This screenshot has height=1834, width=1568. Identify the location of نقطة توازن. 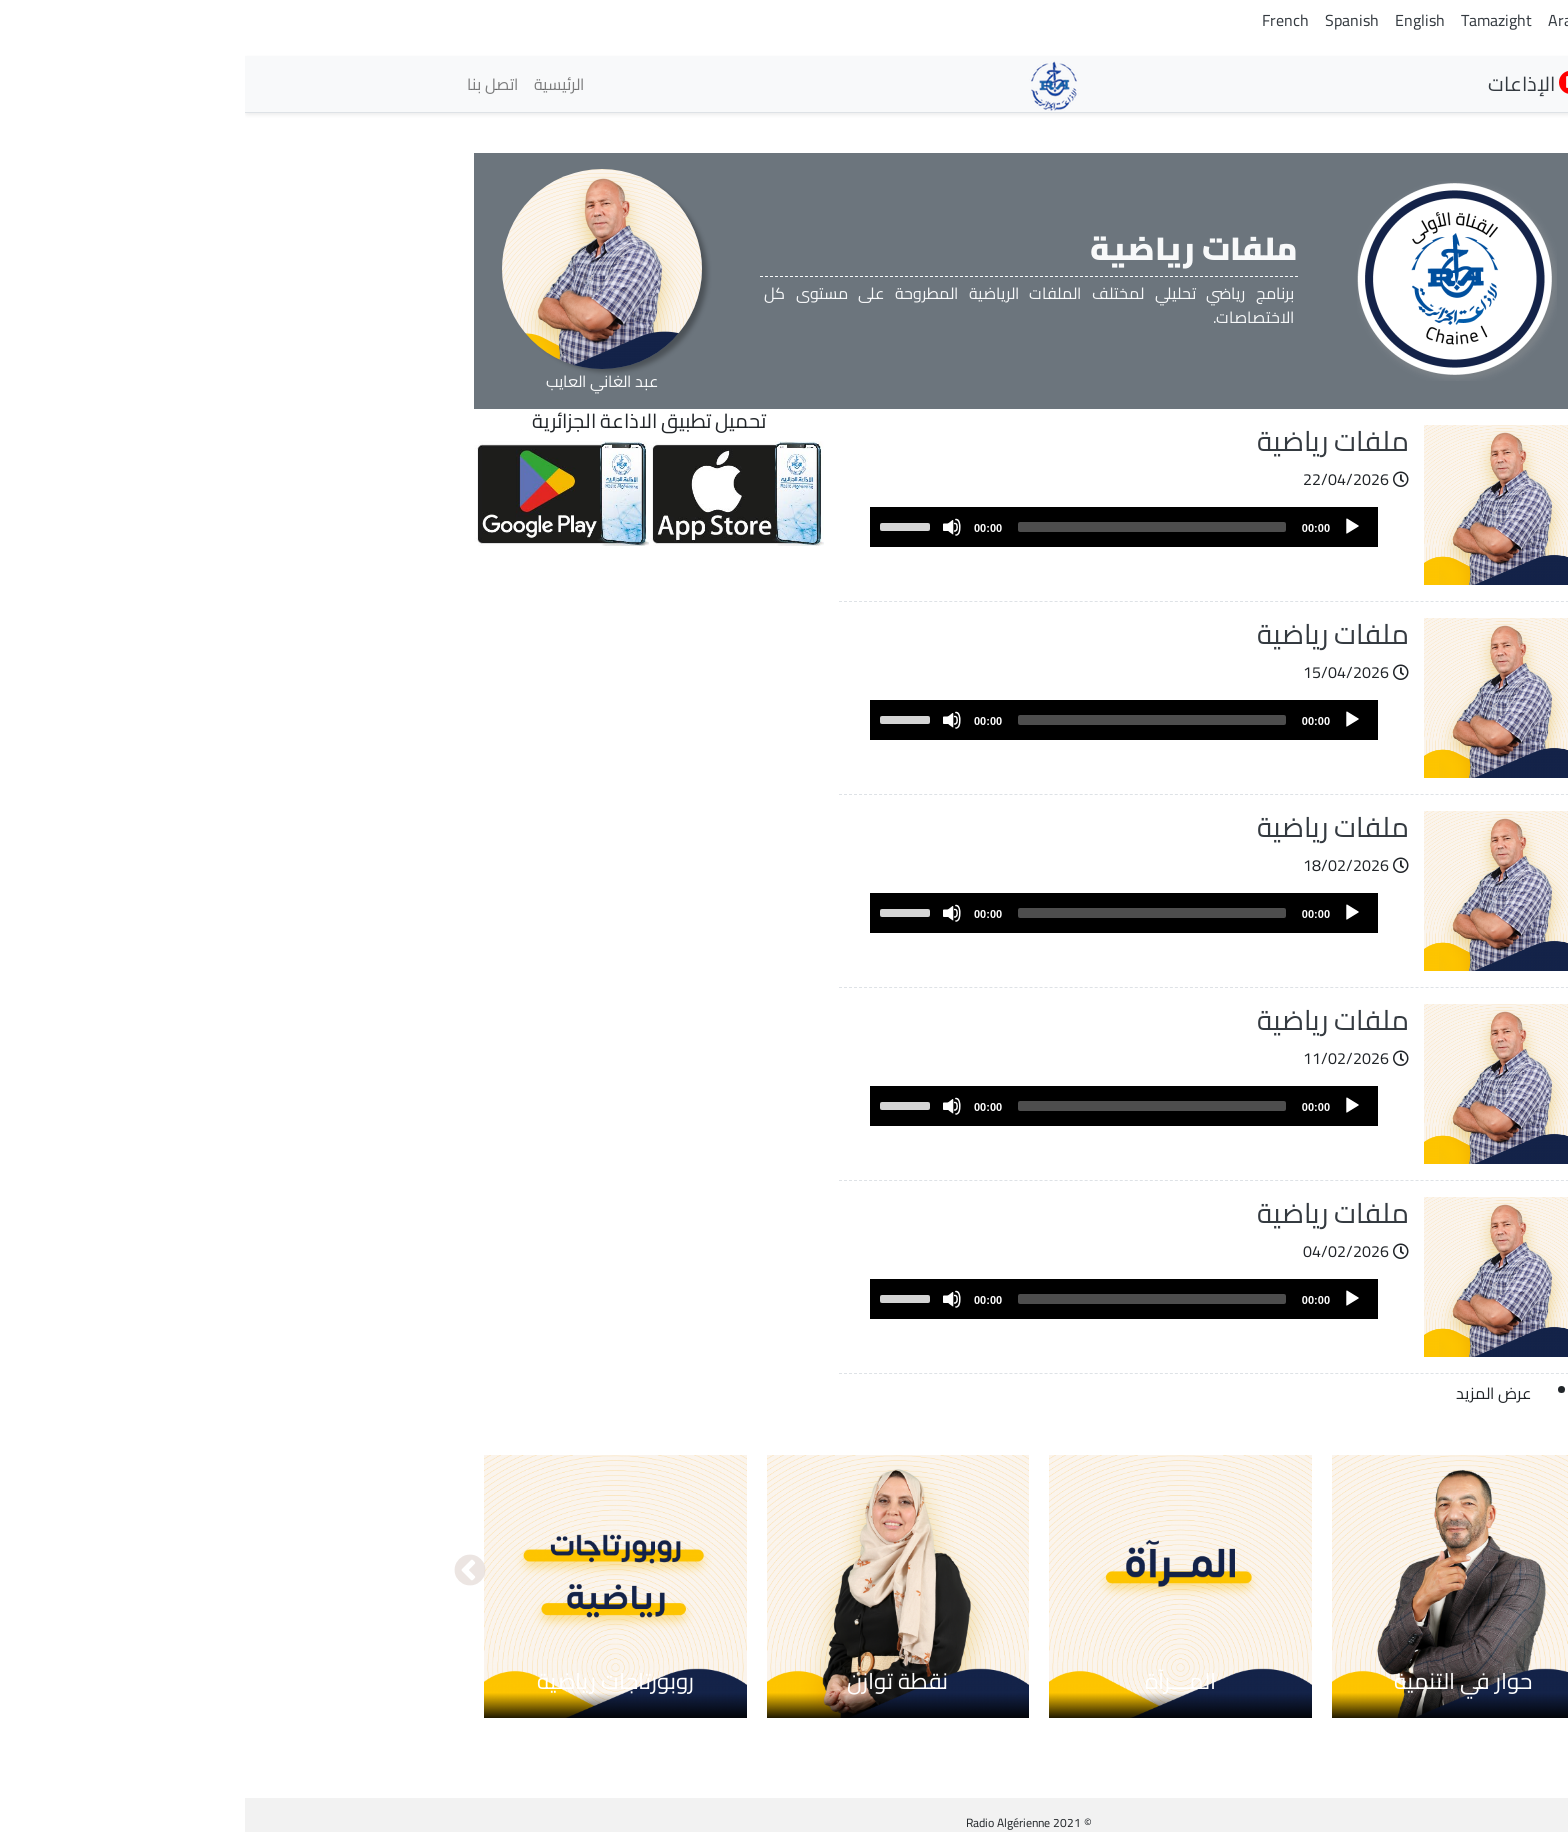
(652, 1681).